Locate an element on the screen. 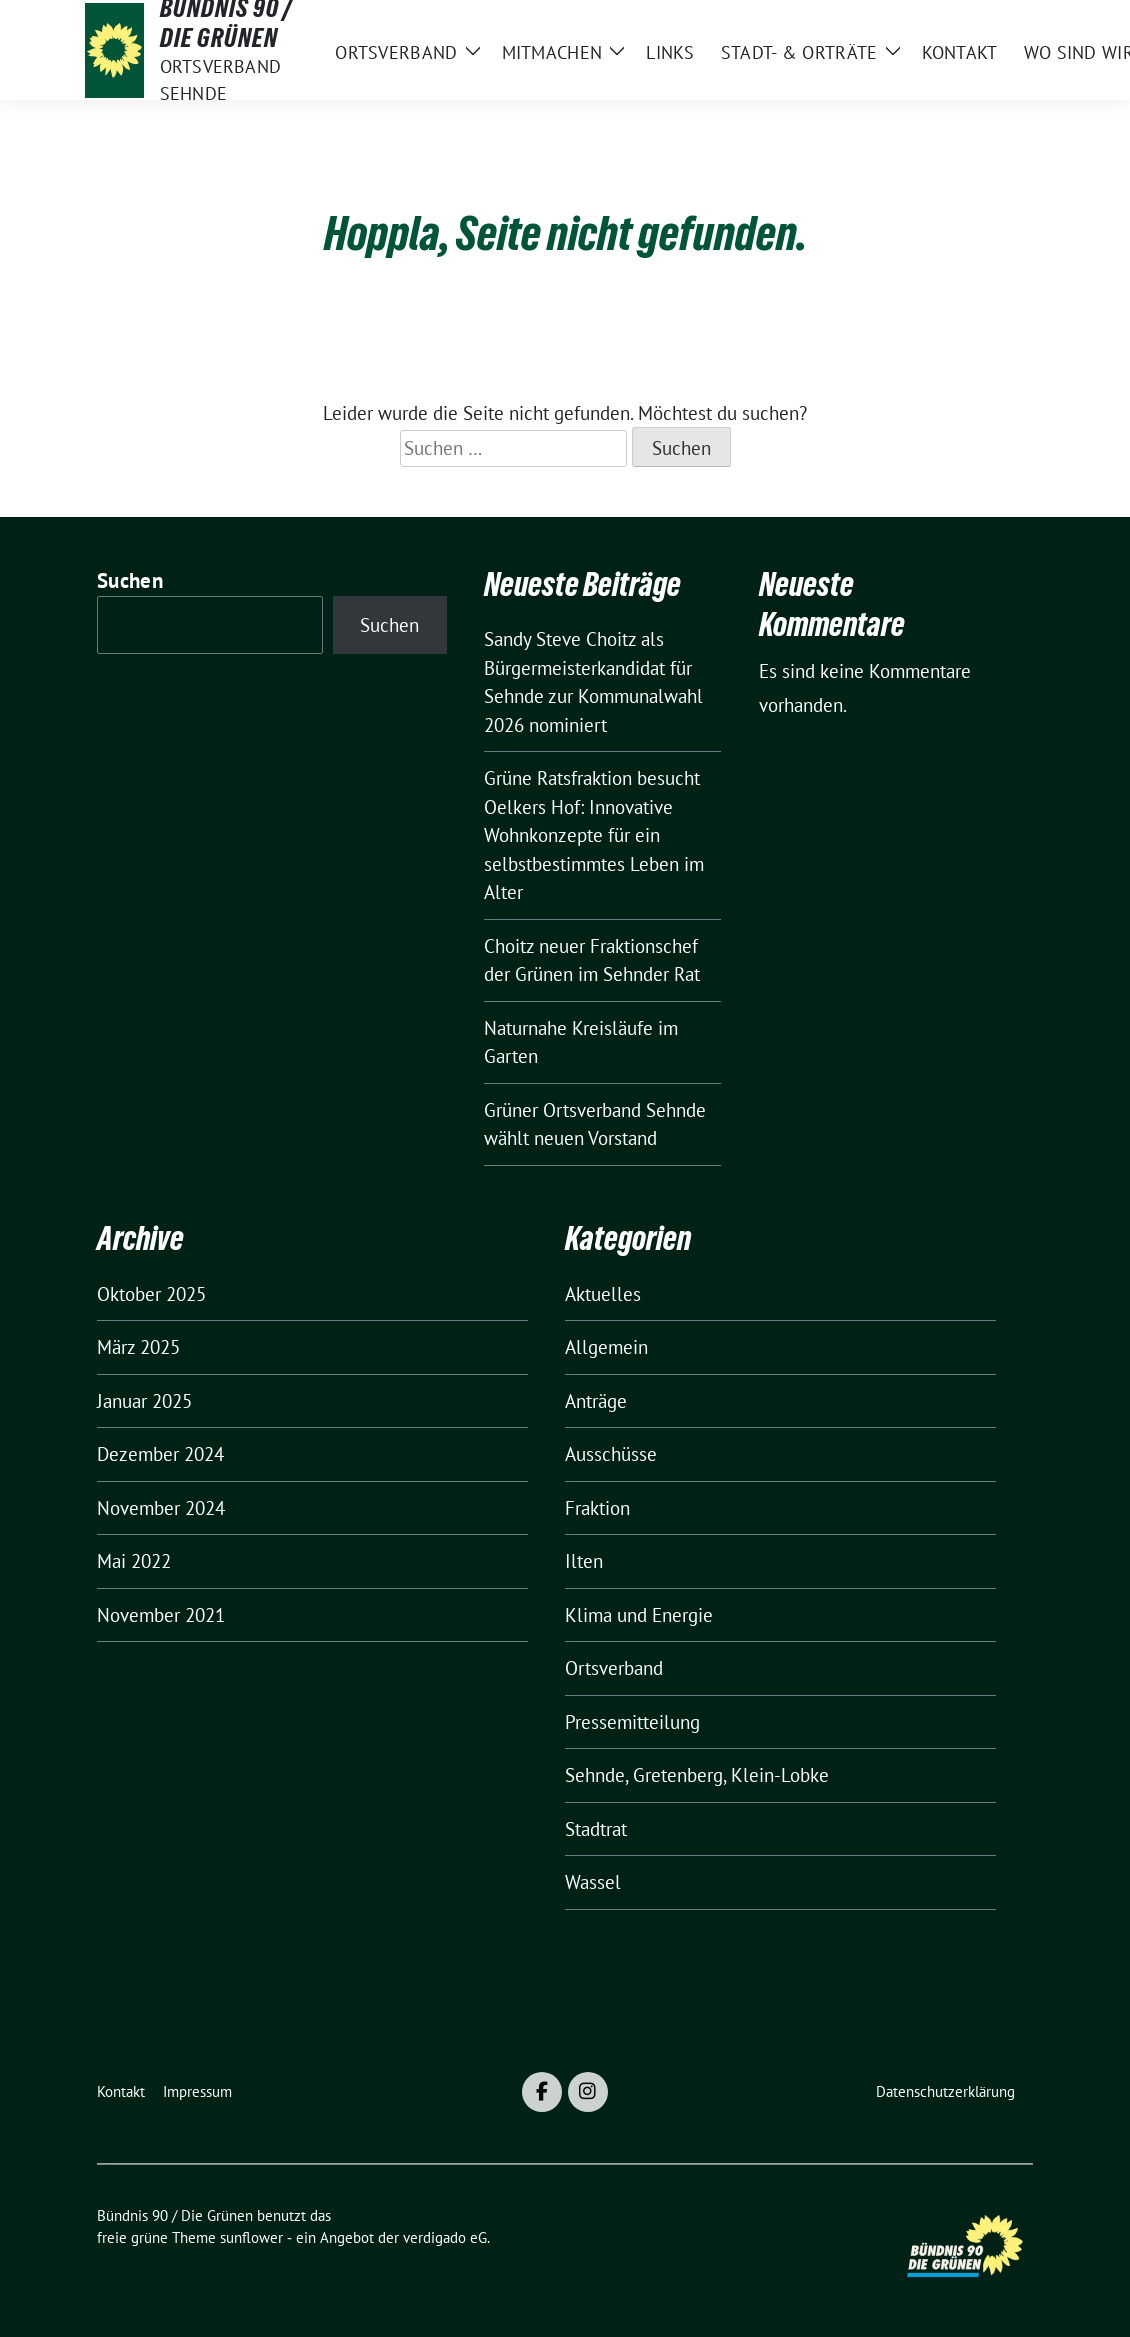 This screenshot has height=2337, width=1130. Anträge is located at coordinates (596, 1401).